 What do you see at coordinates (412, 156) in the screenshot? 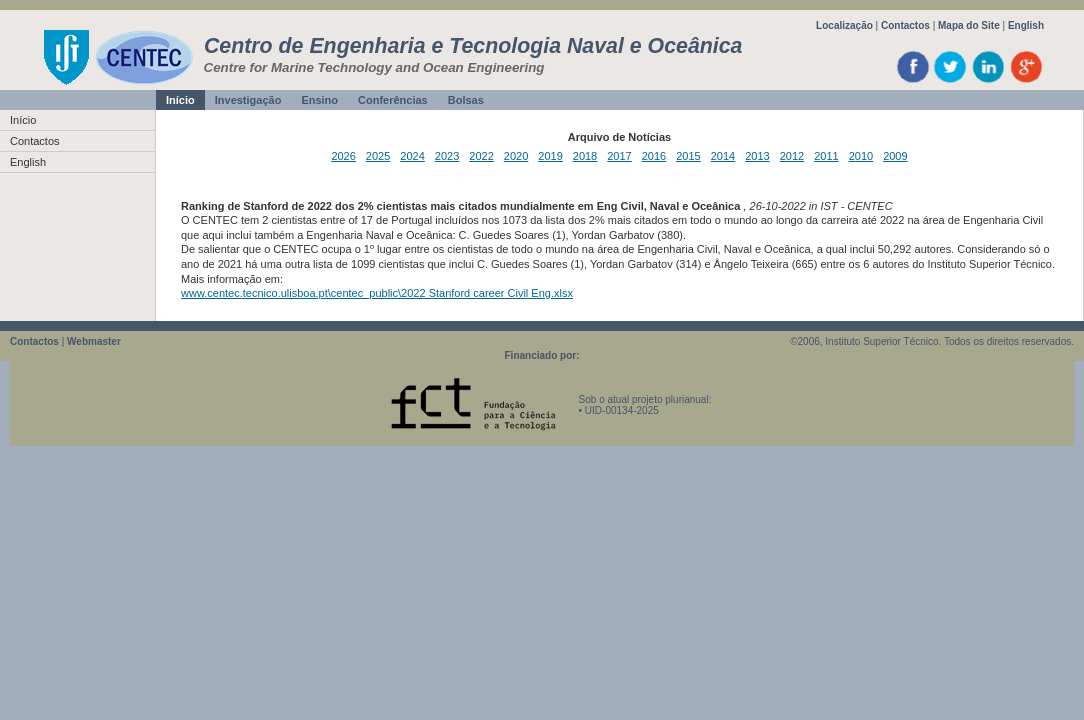
I see `2024` at bounding box center [412, 156].